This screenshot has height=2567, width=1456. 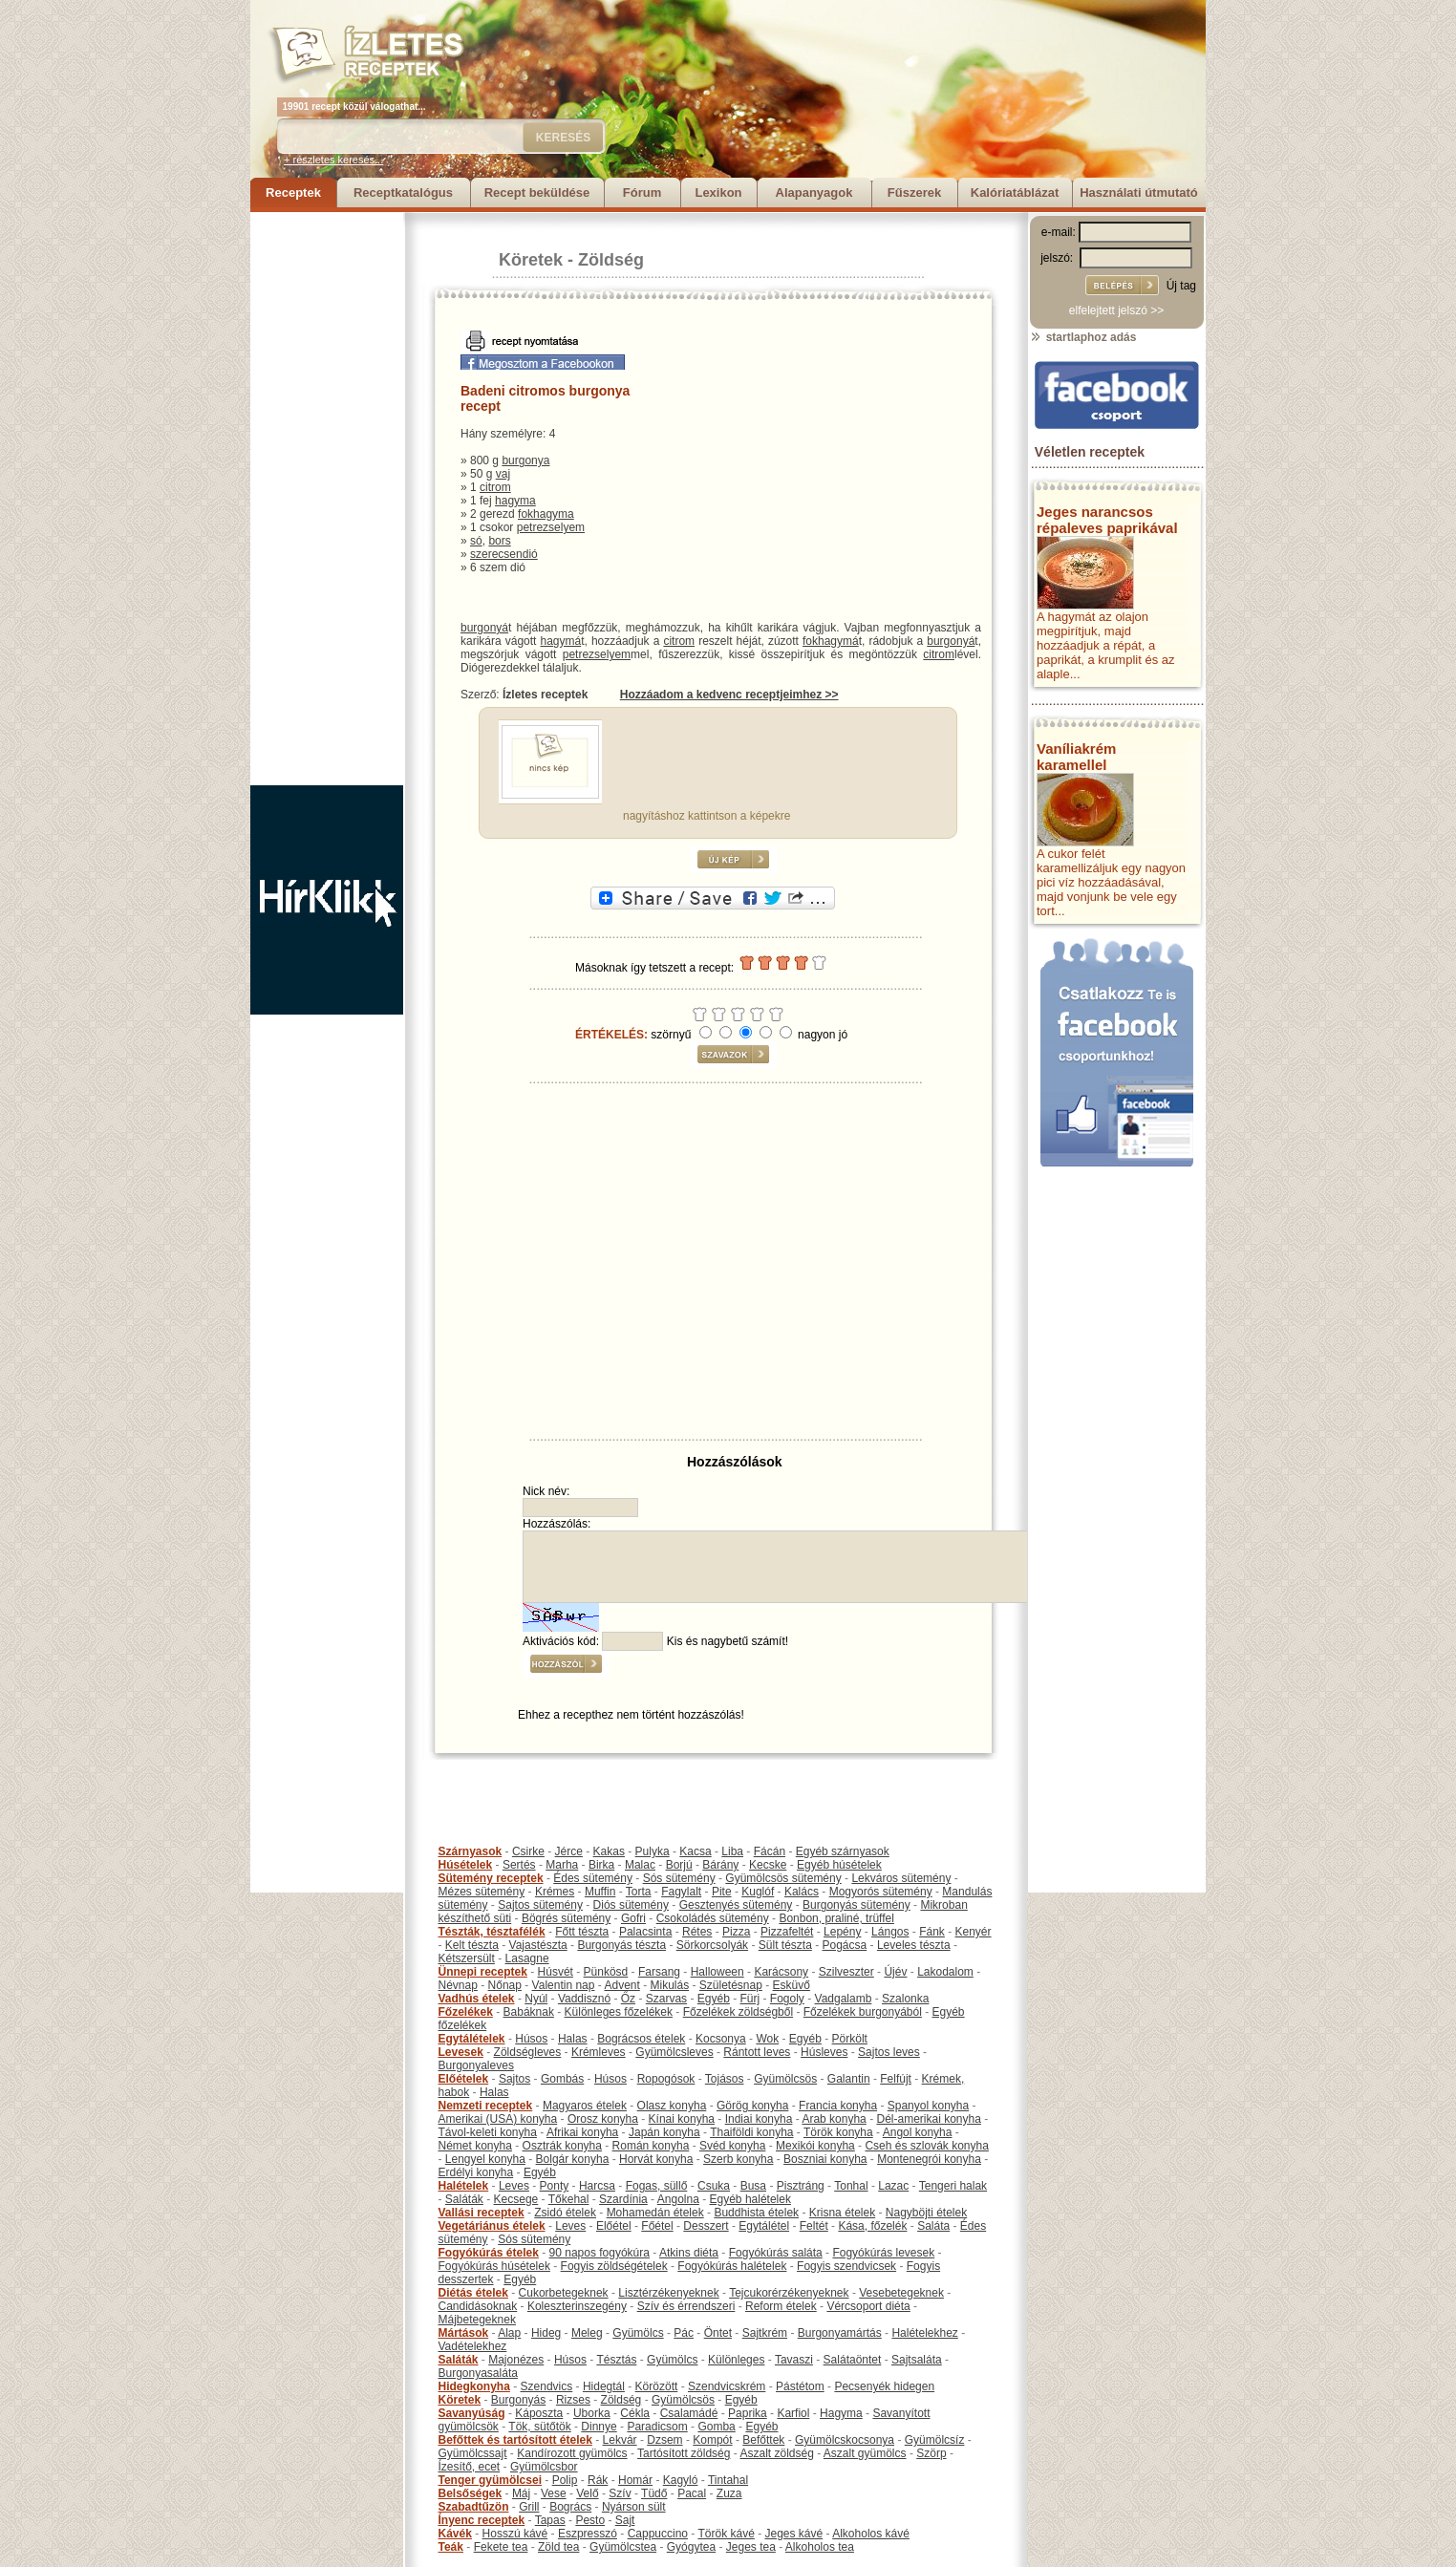 I want to click on Majonézes, so click(x=516, y=2359).